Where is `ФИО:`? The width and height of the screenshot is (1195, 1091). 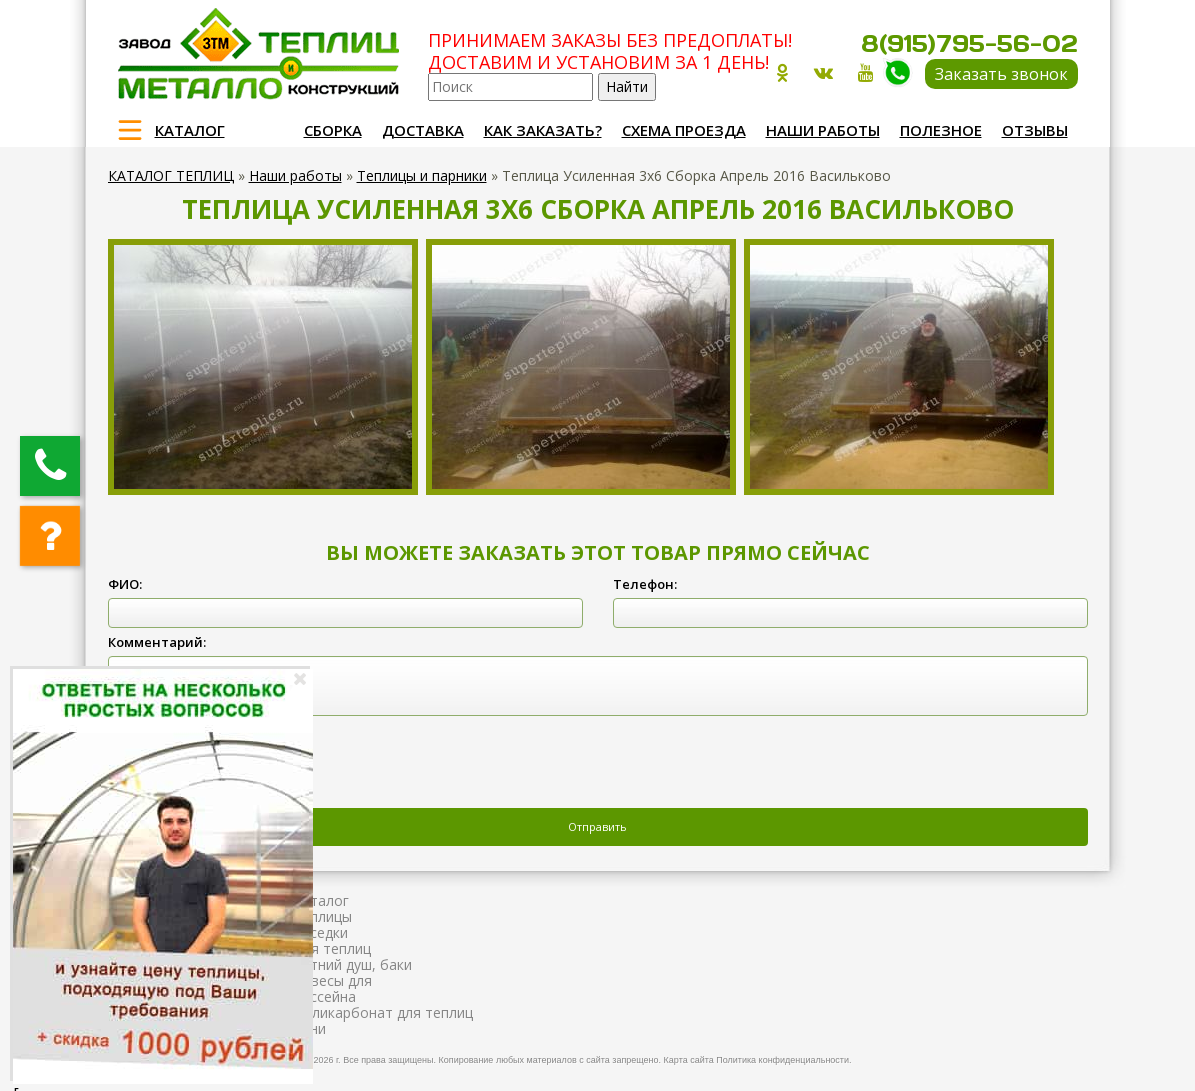 ФИО: is located at coordinates (125, 584).